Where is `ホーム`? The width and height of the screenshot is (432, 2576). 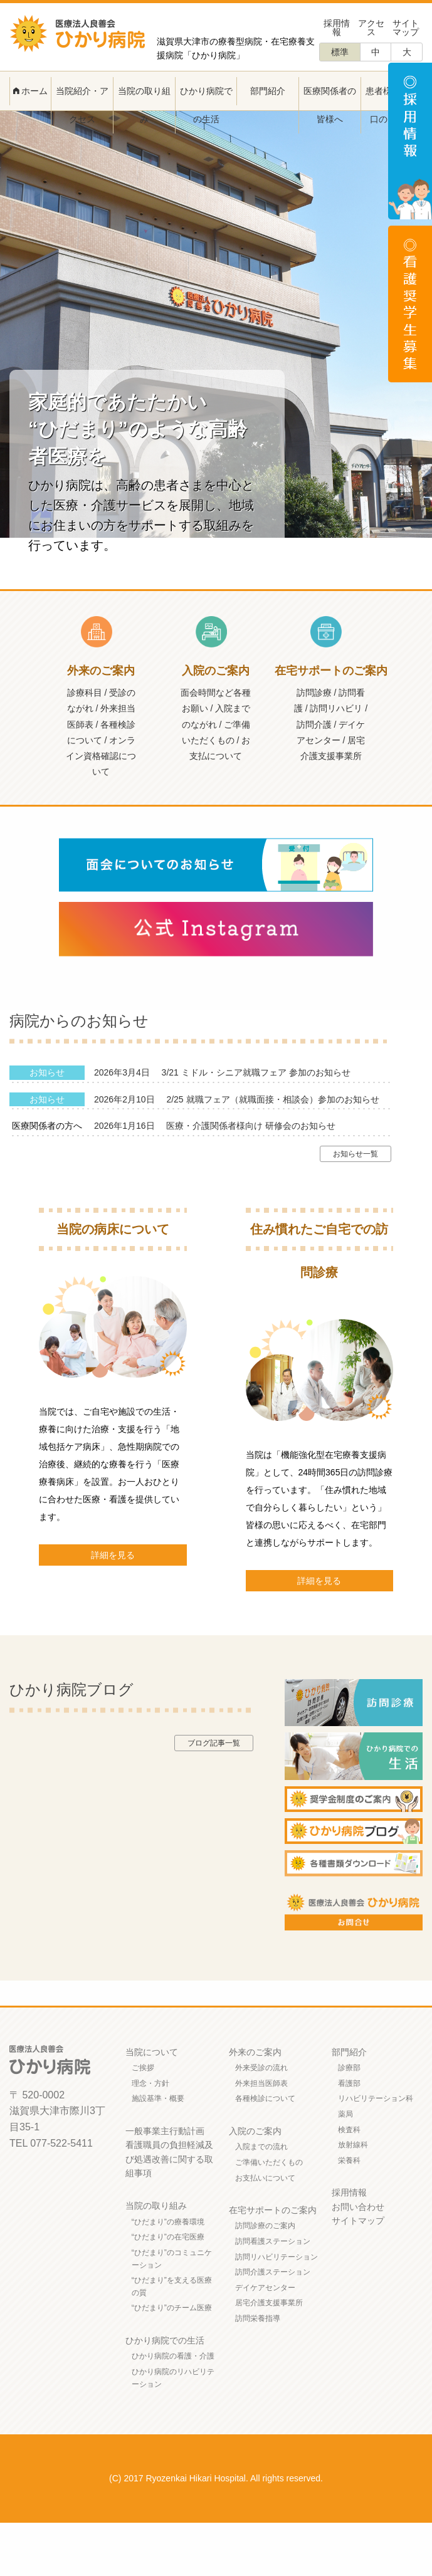
ホーム is located at coordinates (30, 91).